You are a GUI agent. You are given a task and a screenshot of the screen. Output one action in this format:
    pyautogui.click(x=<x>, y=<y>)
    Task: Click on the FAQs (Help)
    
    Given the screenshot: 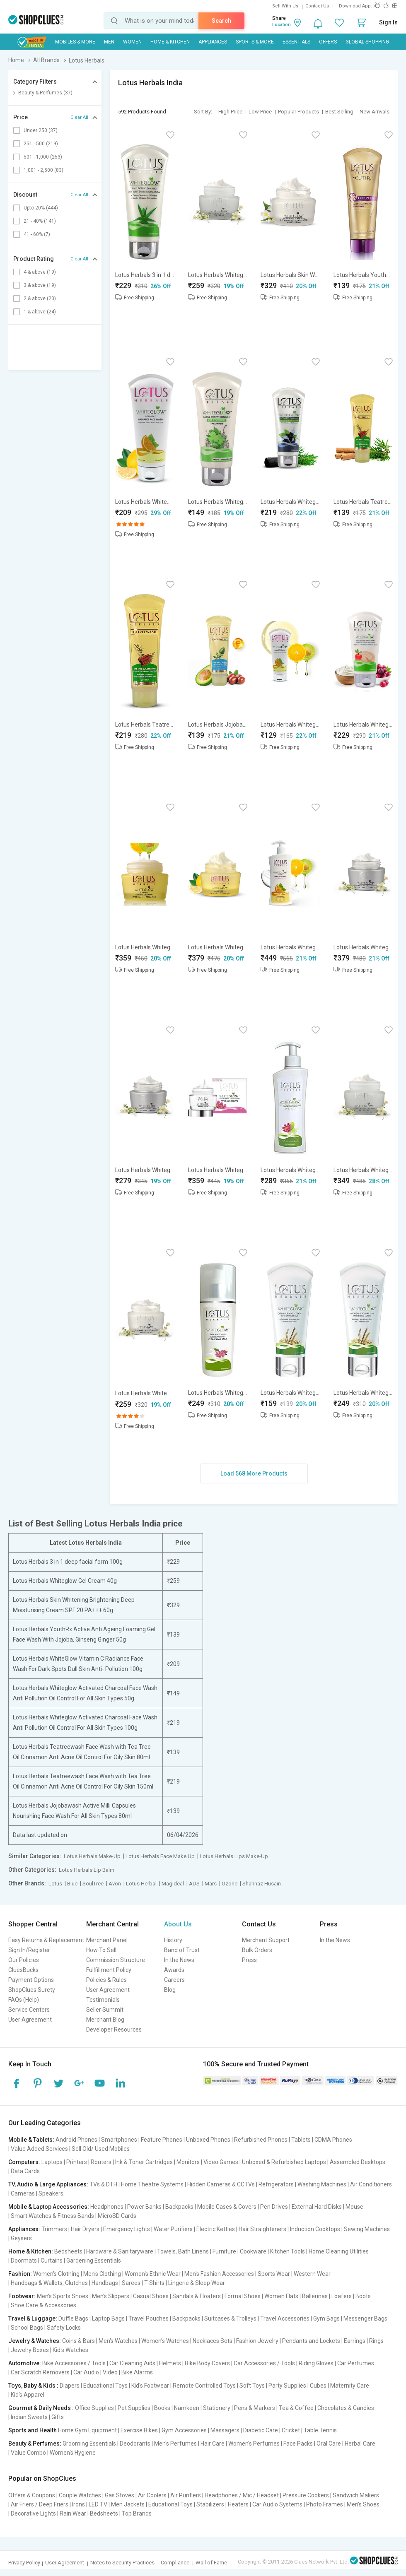 What is the action you would take?
    pyautogui.click(x=23, y=1999)
    